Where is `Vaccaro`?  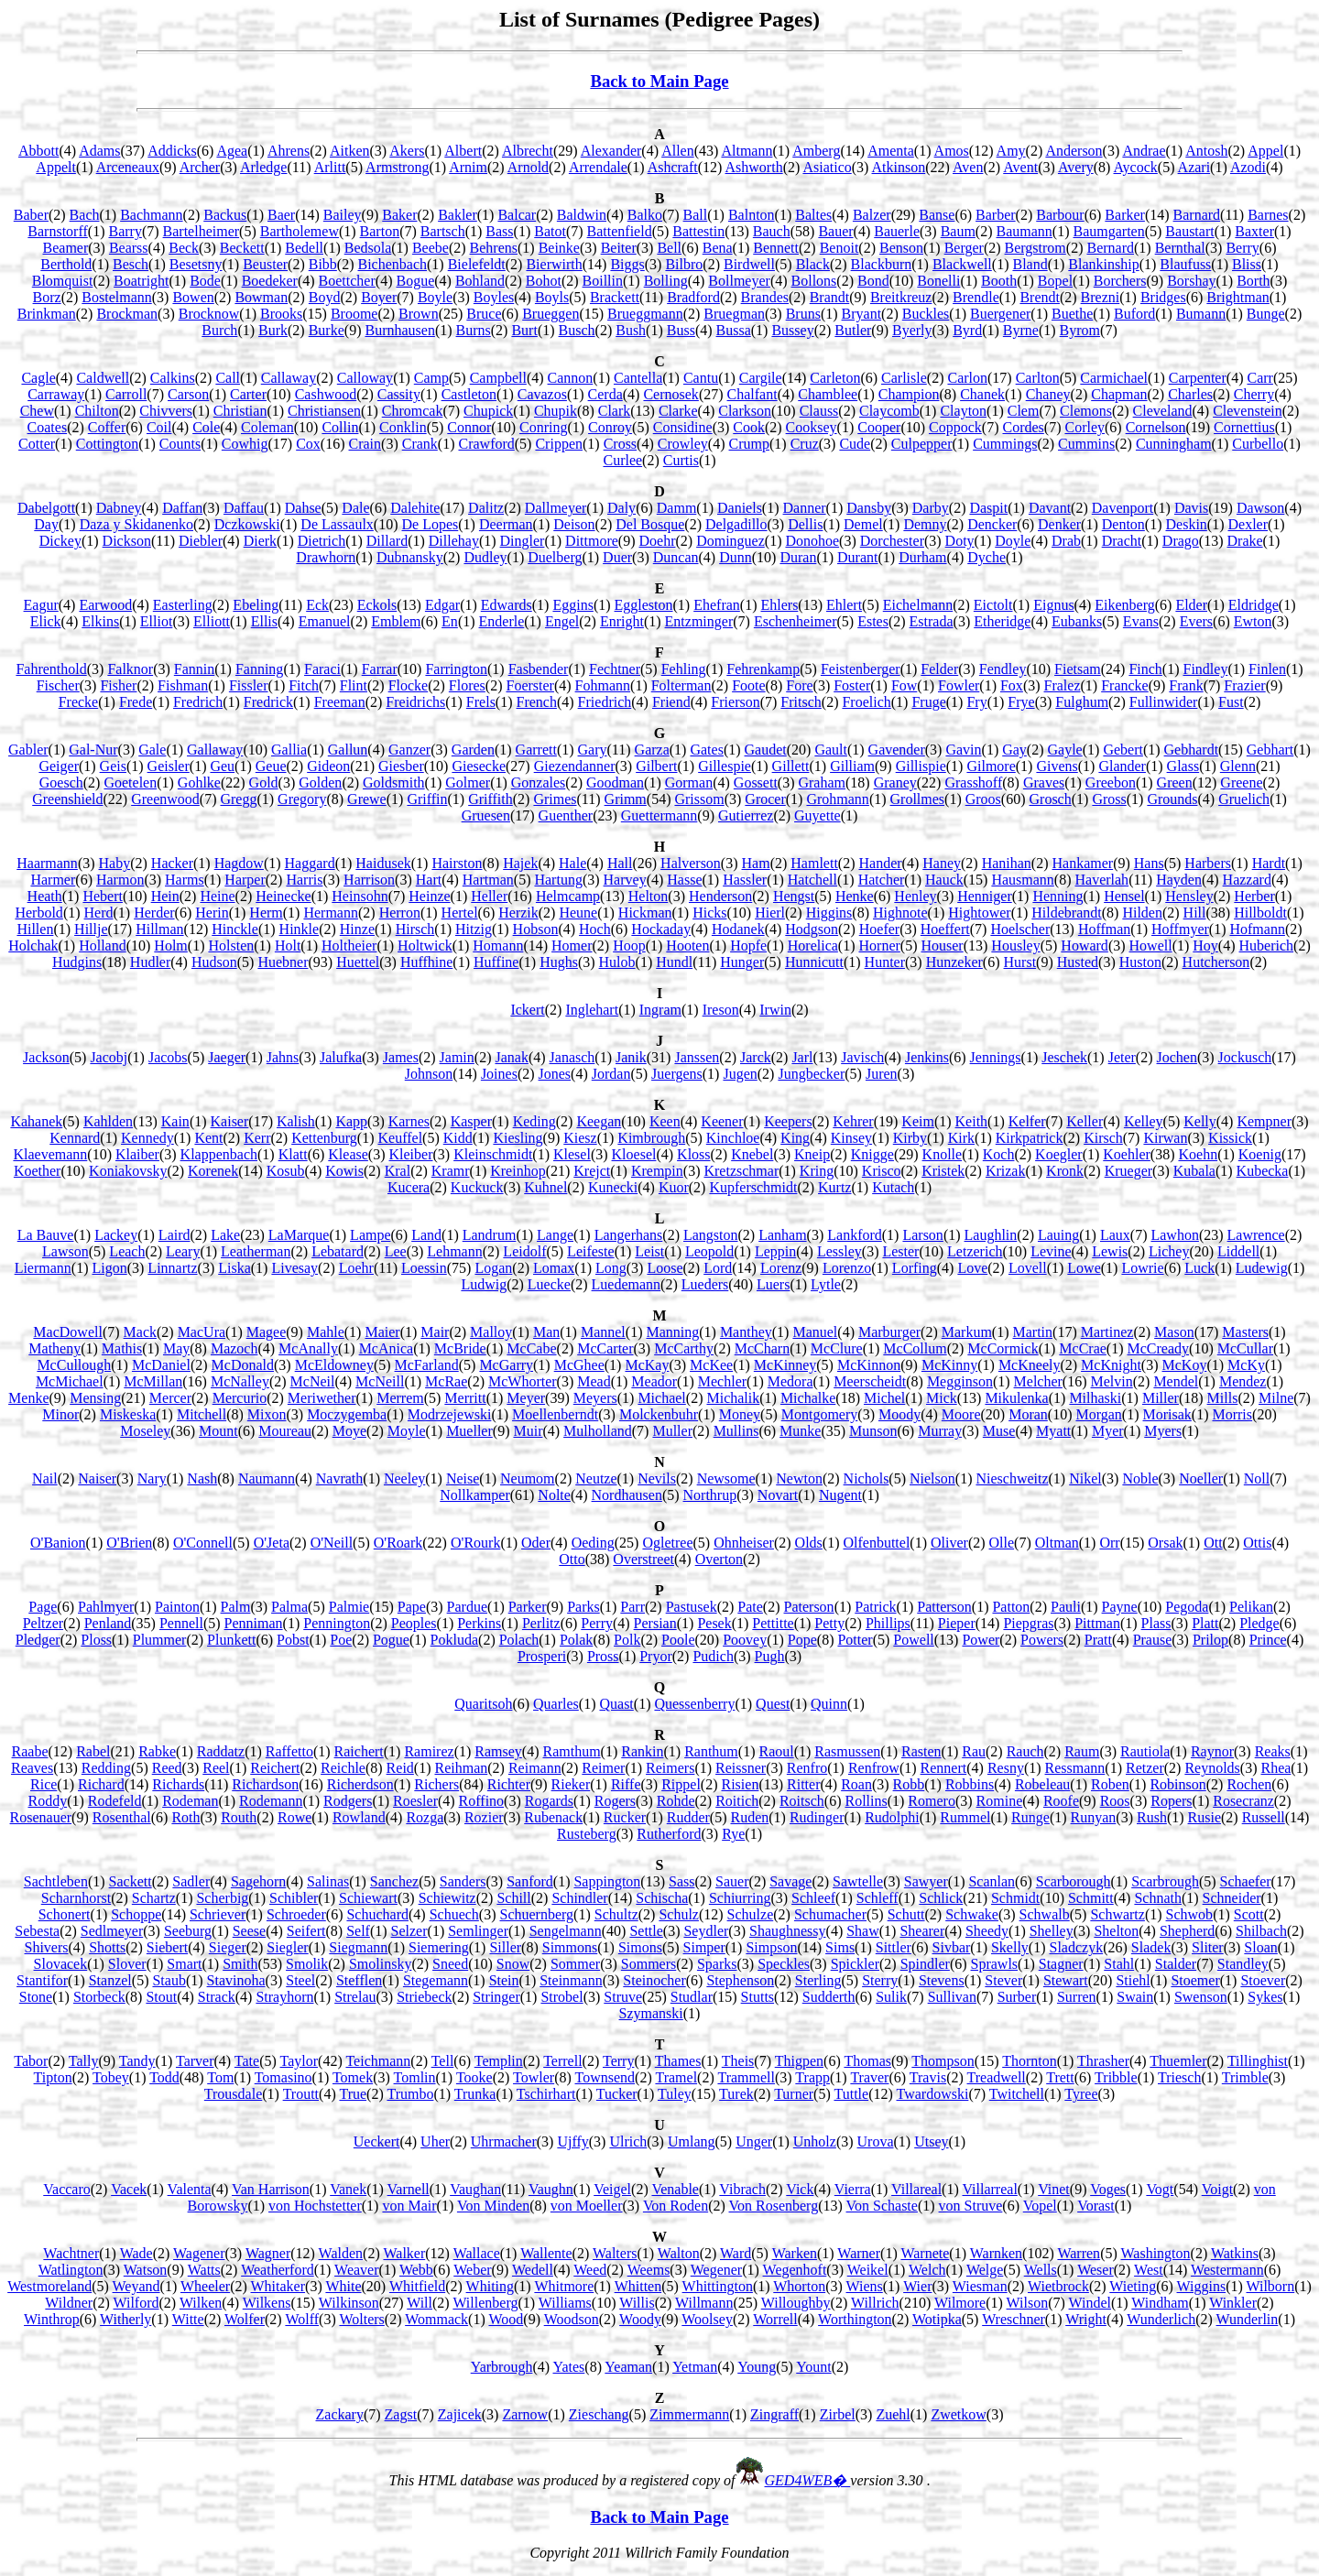 Vaccaro is located at coordinates (67, 2189).